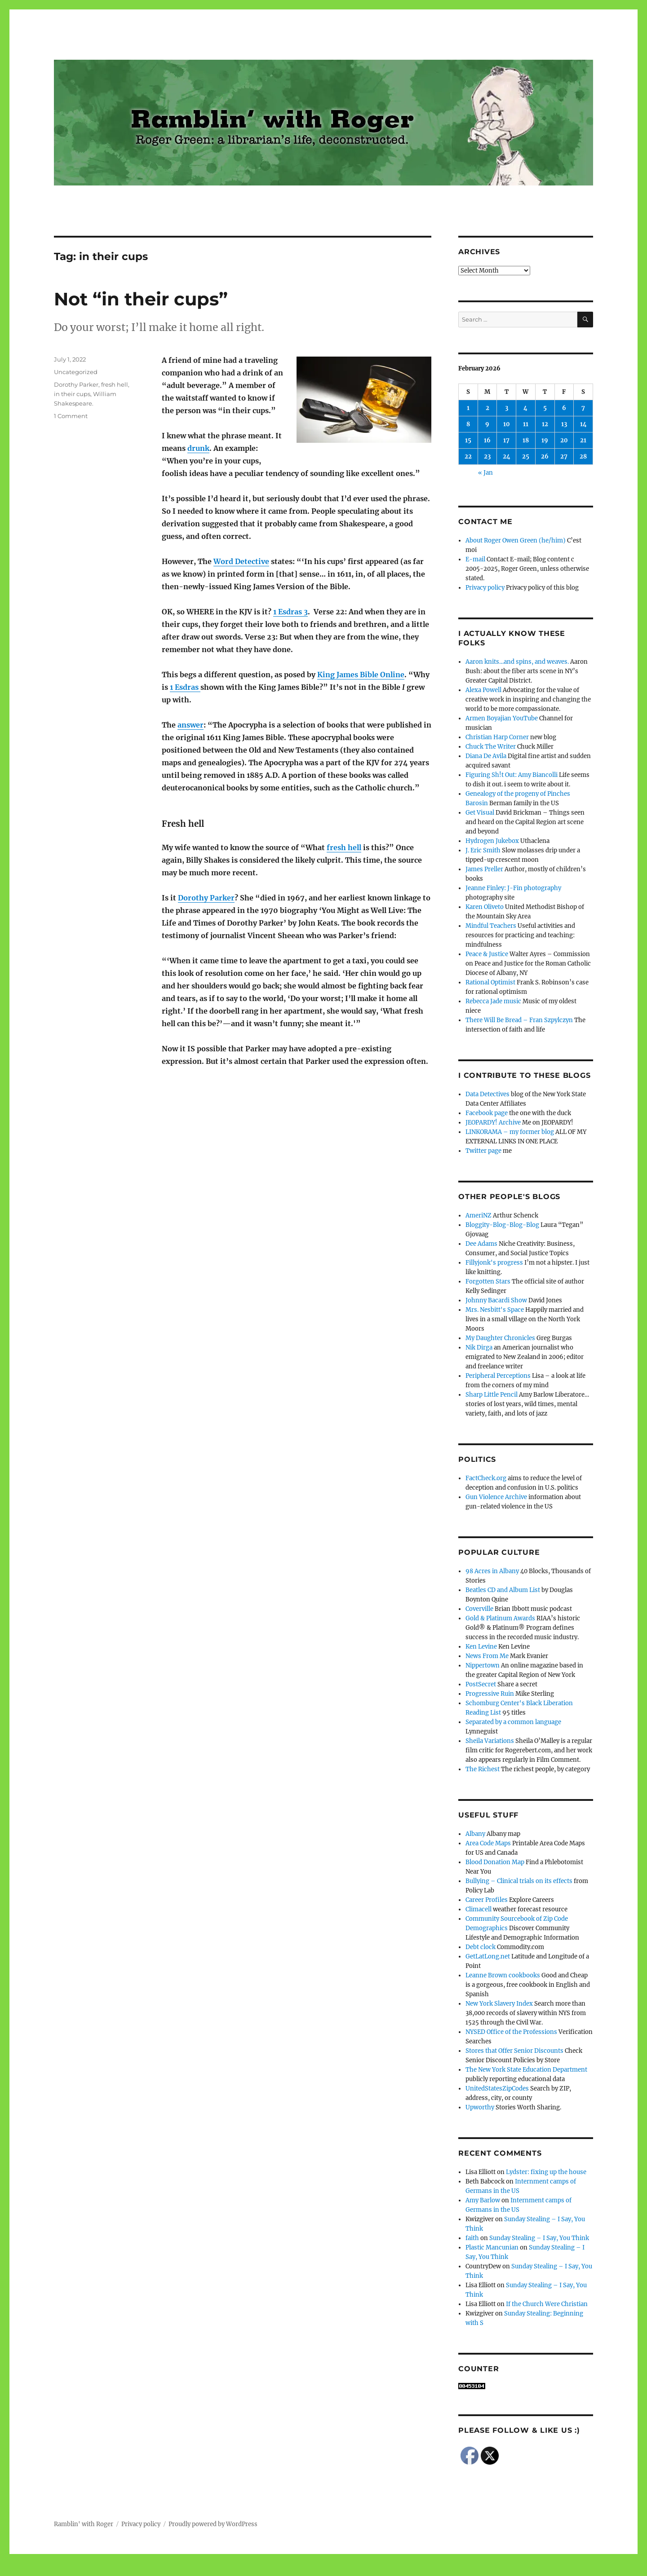  Describe the element at coordinates (490, 746) in the screenshot. I see `Chuck The Writer` at that location.